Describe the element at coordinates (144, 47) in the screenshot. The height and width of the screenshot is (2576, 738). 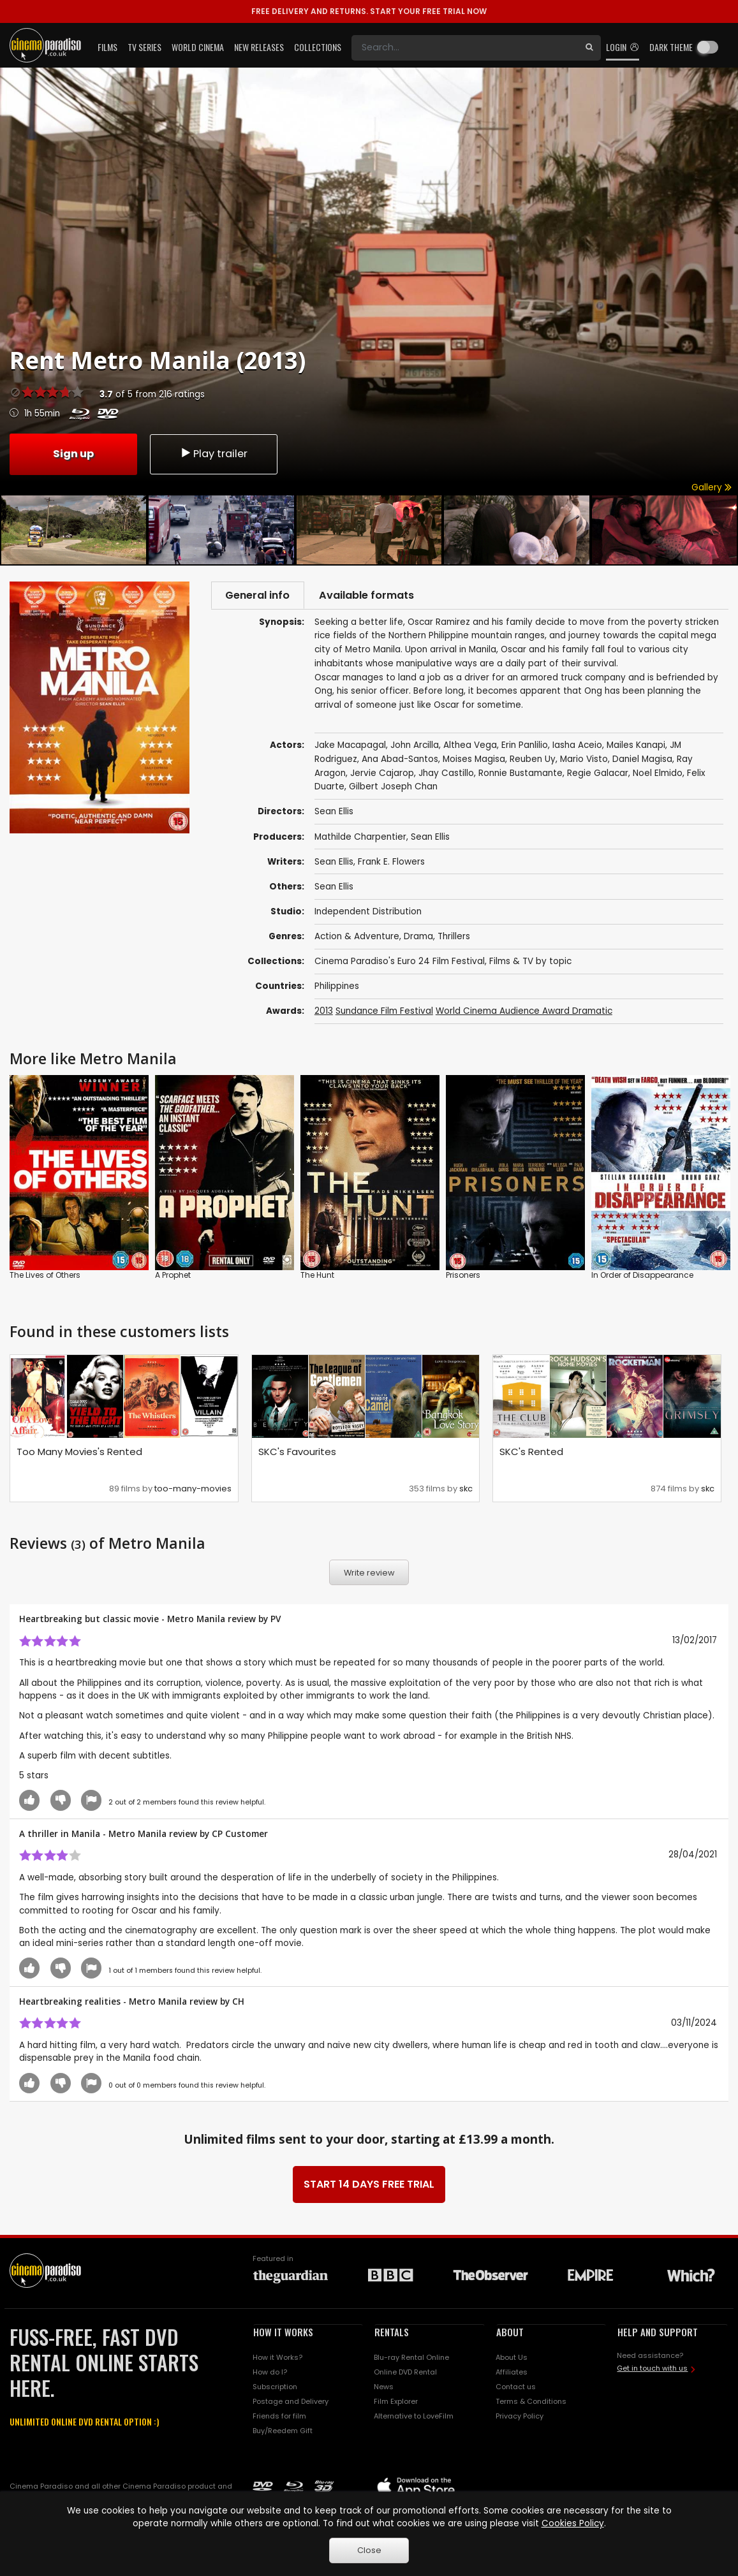
I see `TV Series [button]` at that location.